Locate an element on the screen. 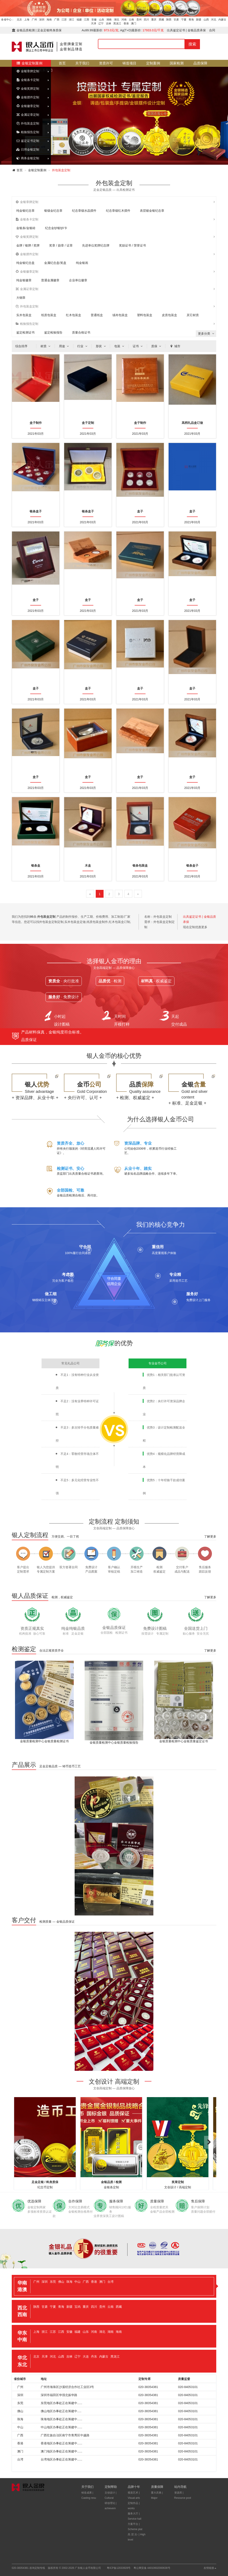 This screenshot has height=2576, width=228. 其它材质 is located at coordinates (193, 315).